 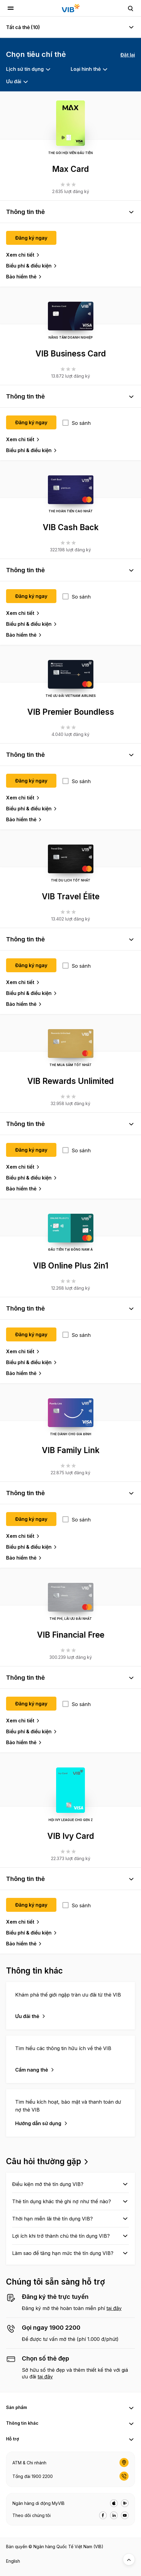 What do you see at coordinates (29, 266) in the screenshot?
I see `Biểu phí & điều kiện` at bounding box center [29, 266].